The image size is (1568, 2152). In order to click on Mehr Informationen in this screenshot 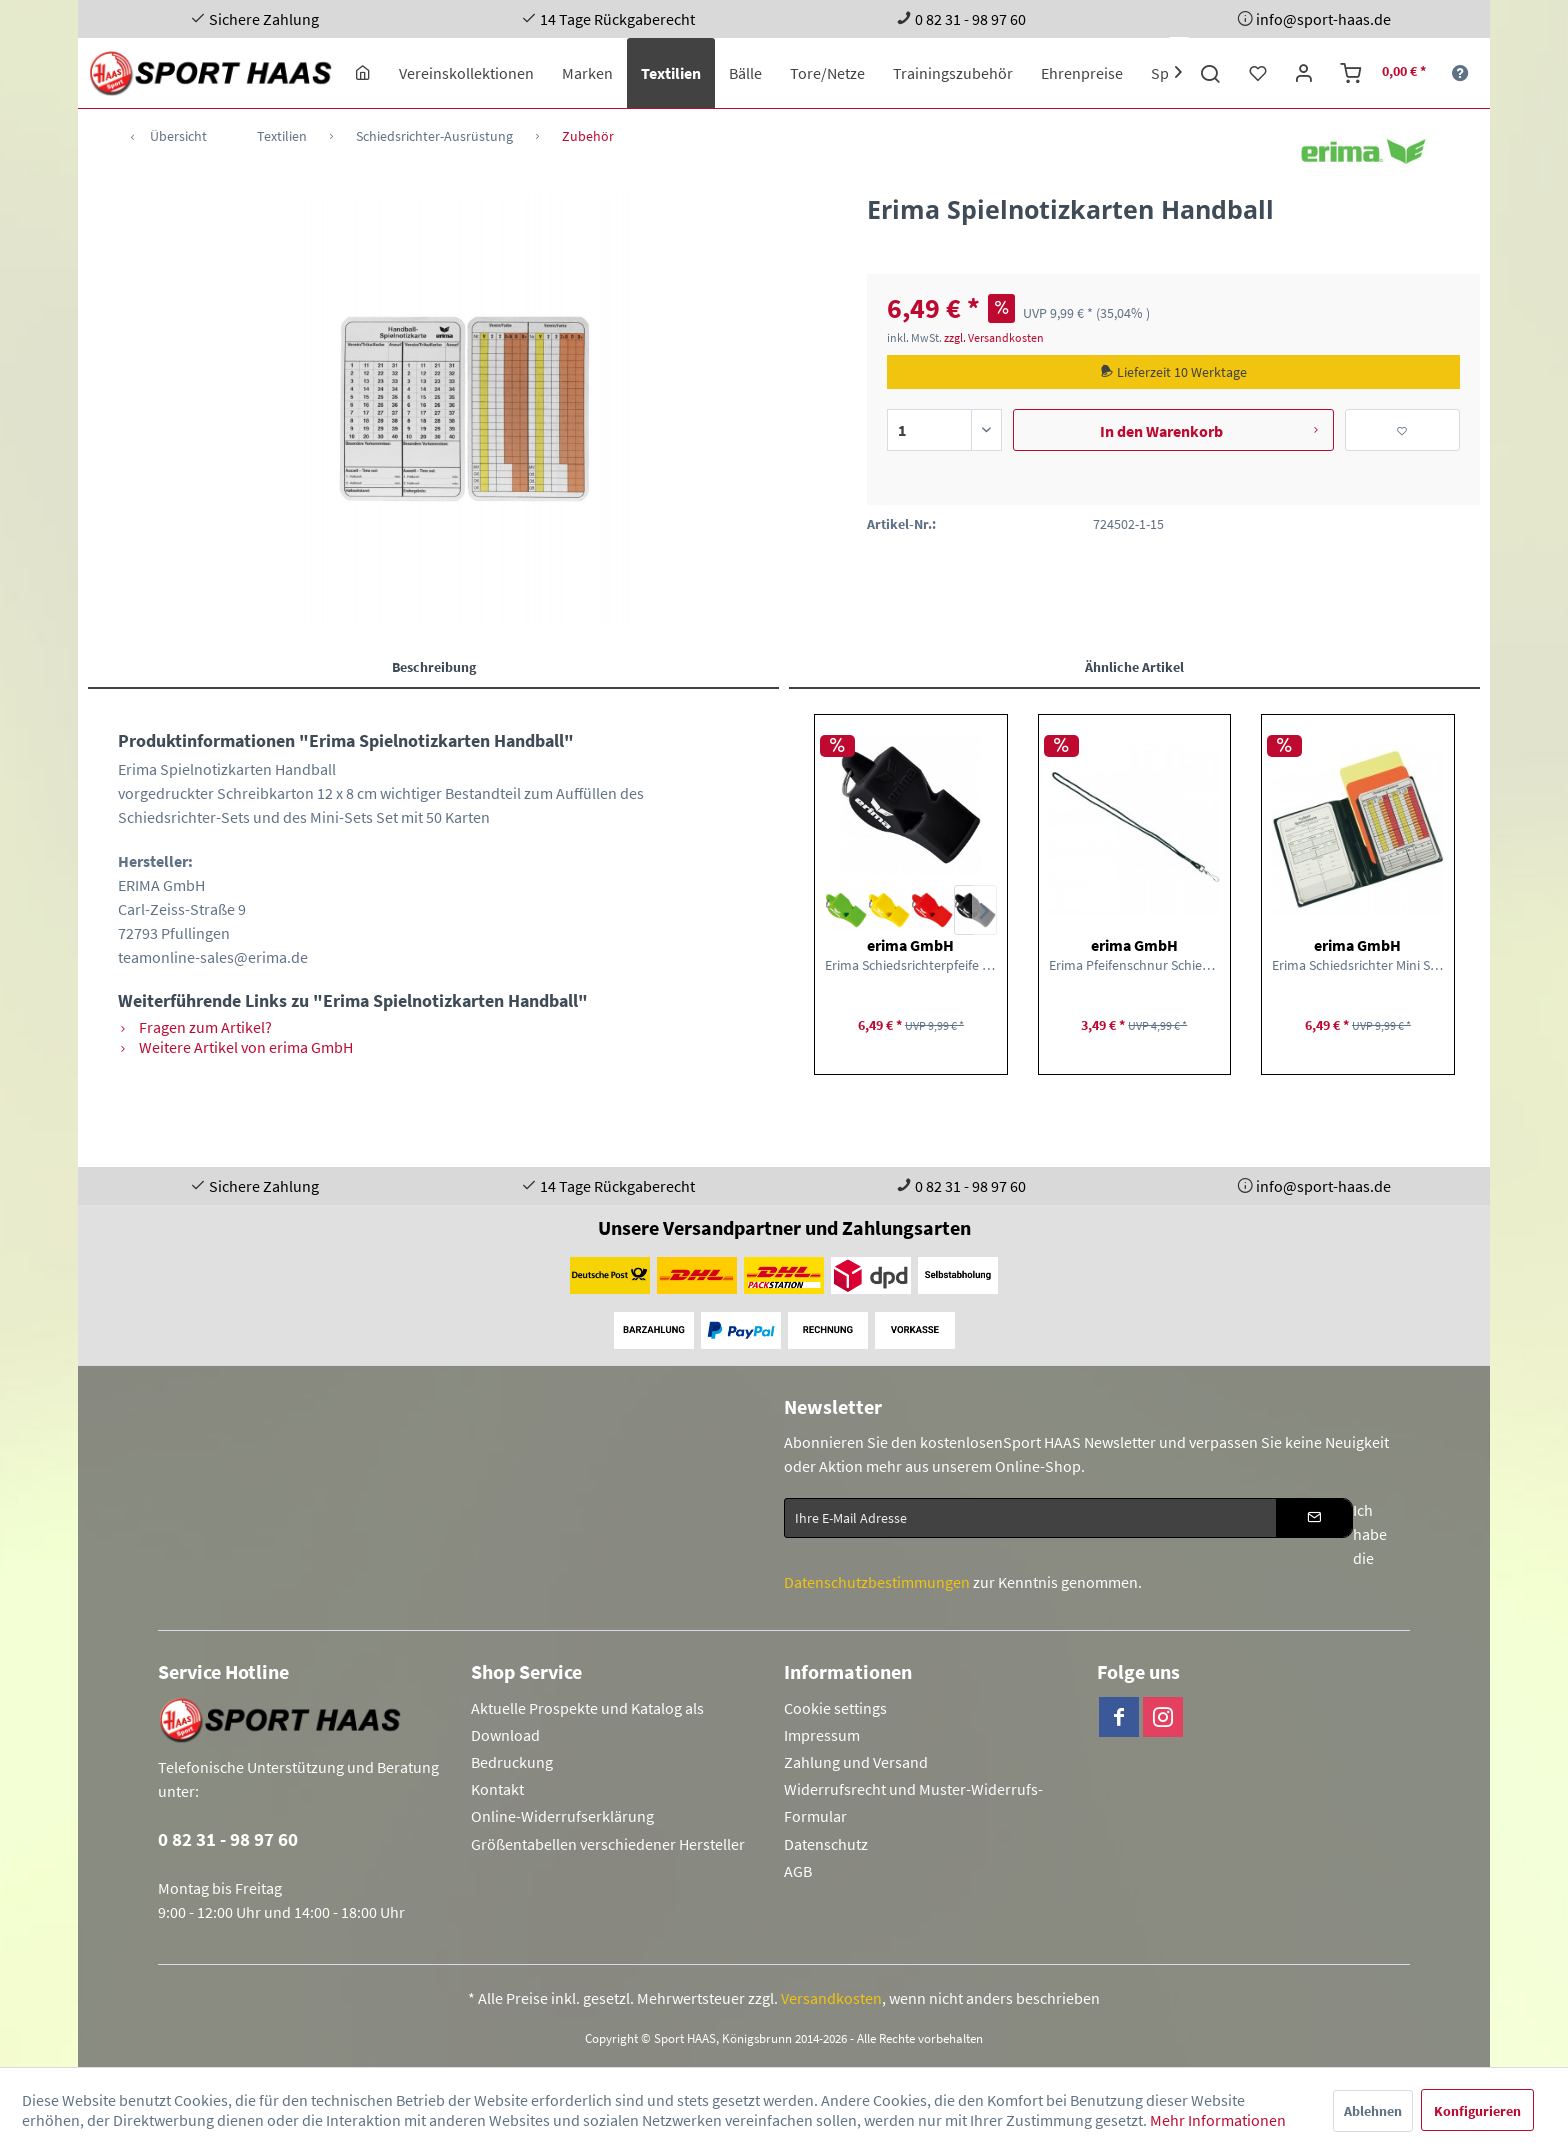, I will do `click(1218, 2120)`.